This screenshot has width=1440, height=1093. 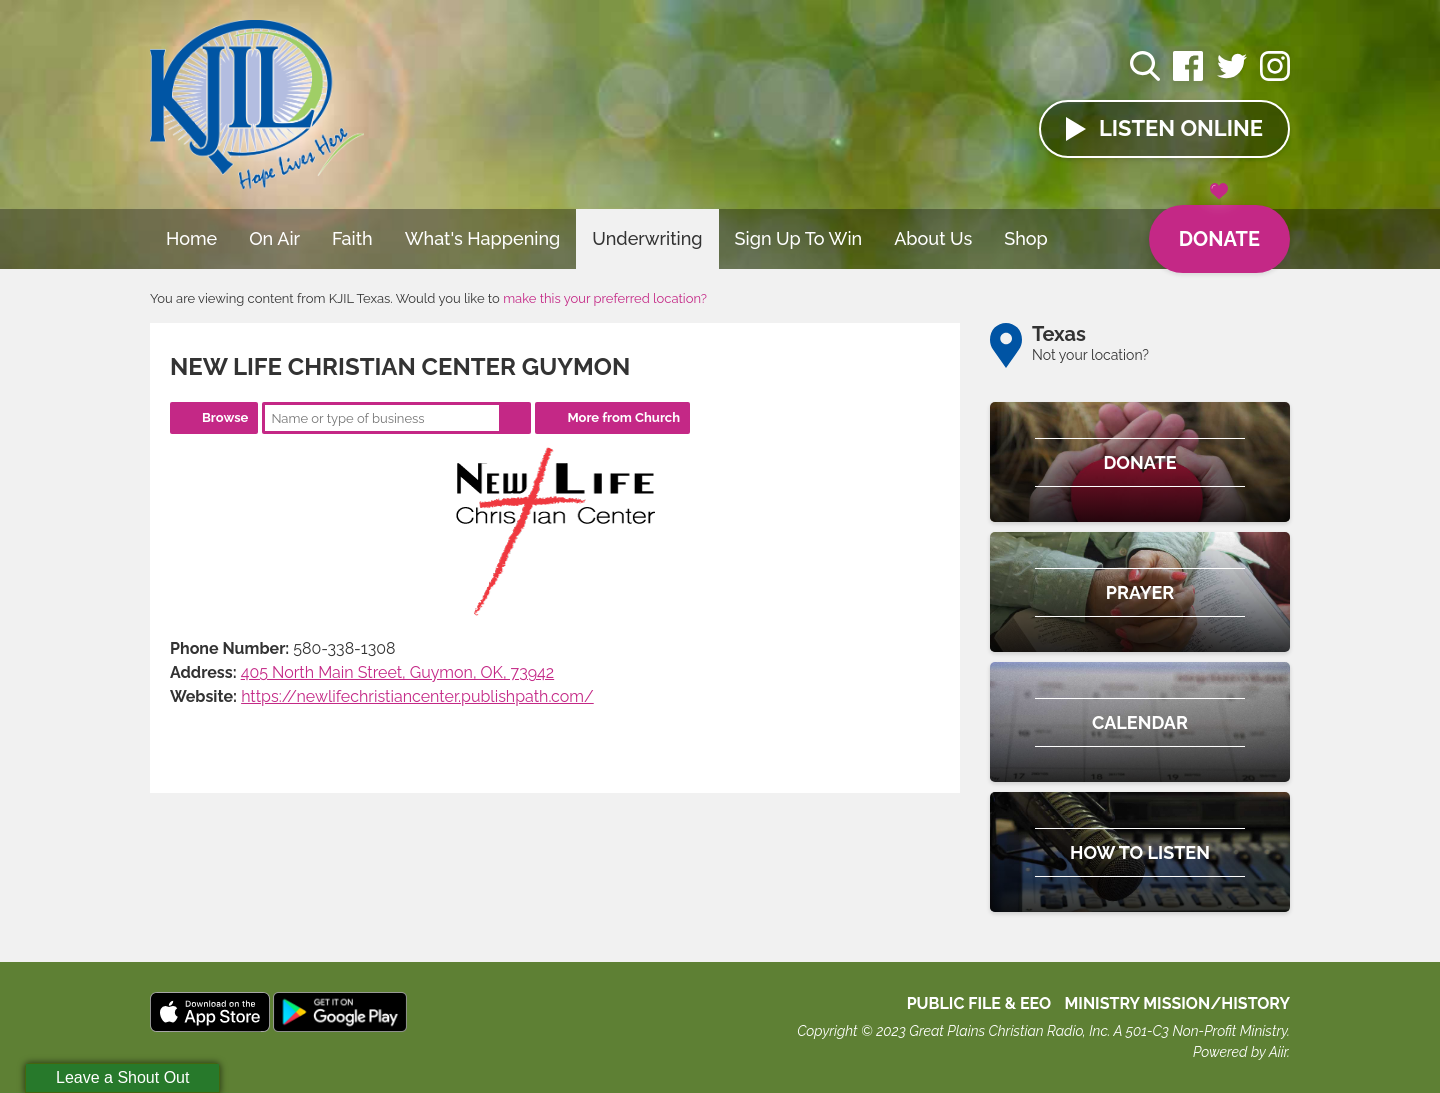 I want to click on What's Happening, so click(x=483, y=238).